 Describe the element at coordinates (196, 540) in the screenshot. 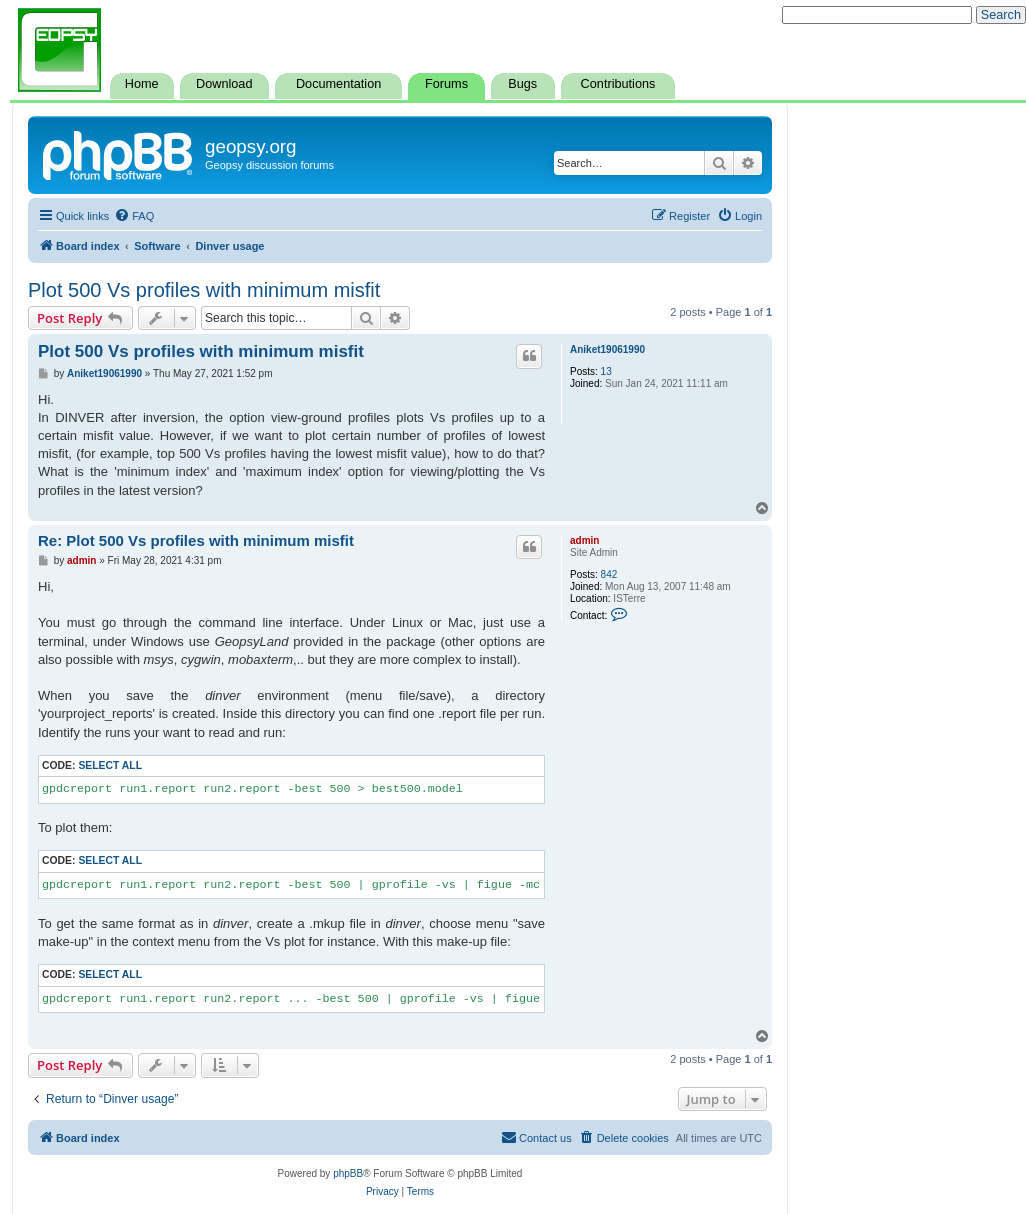

I see `Re: Plot 500 Vs profiles with minimum misfit` at that location.